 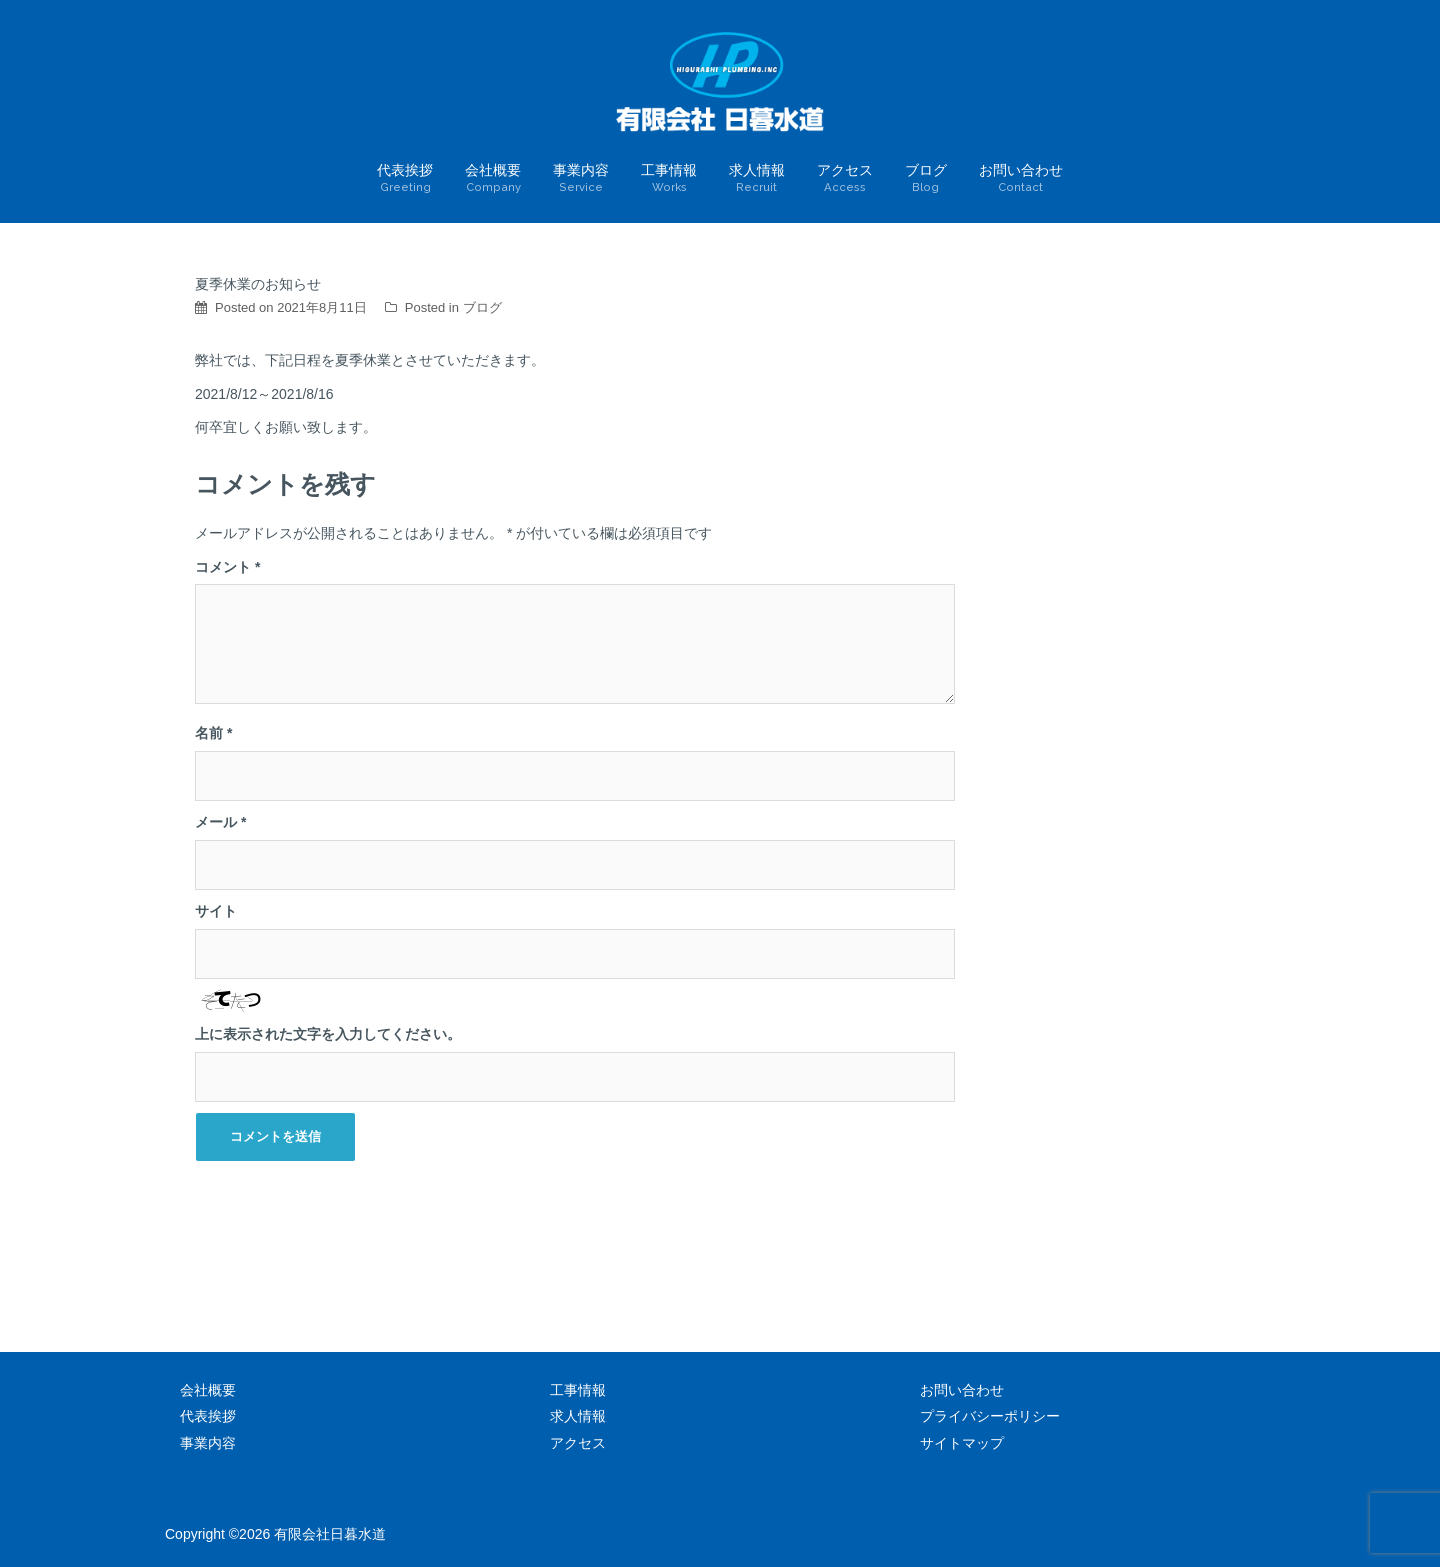 What do you see at coordinates (581, 179) in the screenshot?
I see `事業内容` at bounding box center [581, 179].